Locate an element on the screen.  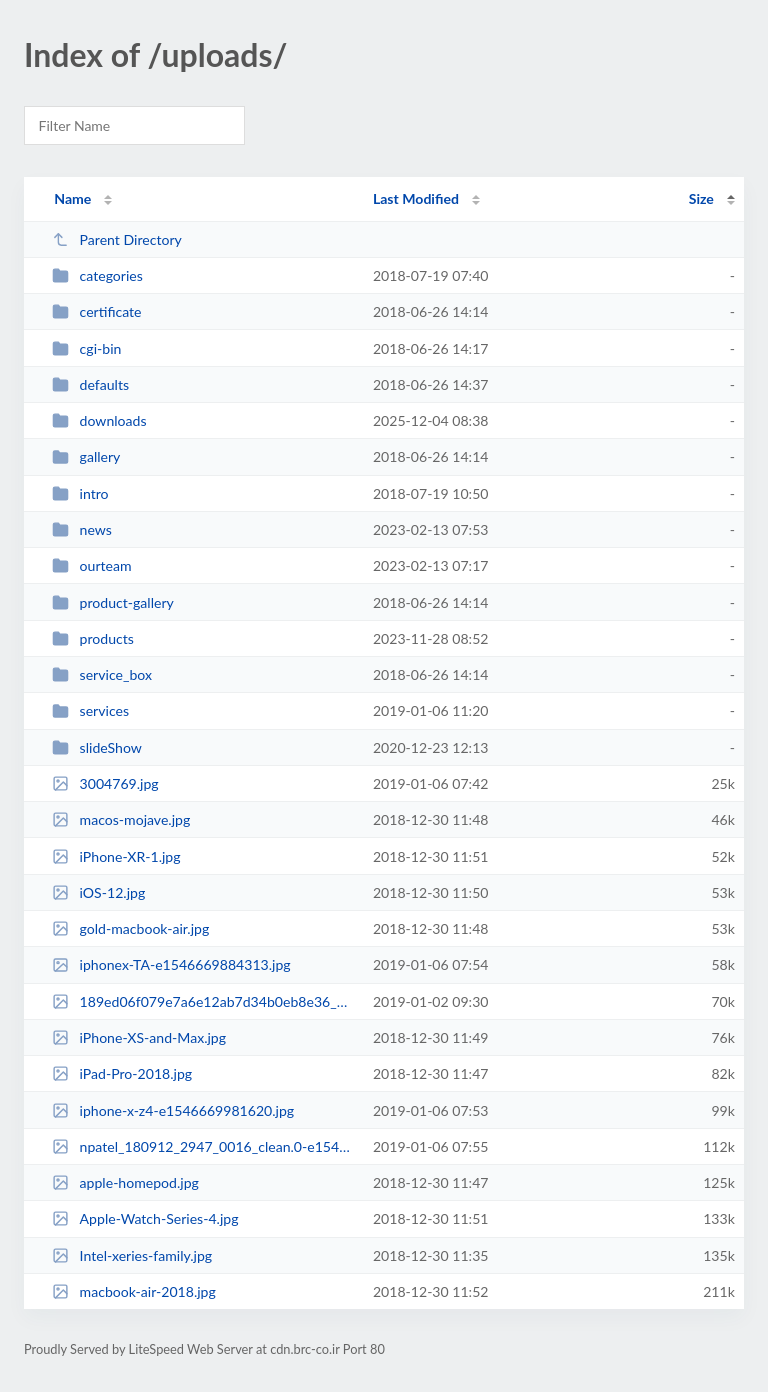
iphonex-TA-e1546669884313.jpg is located at coordinates (171, 964).